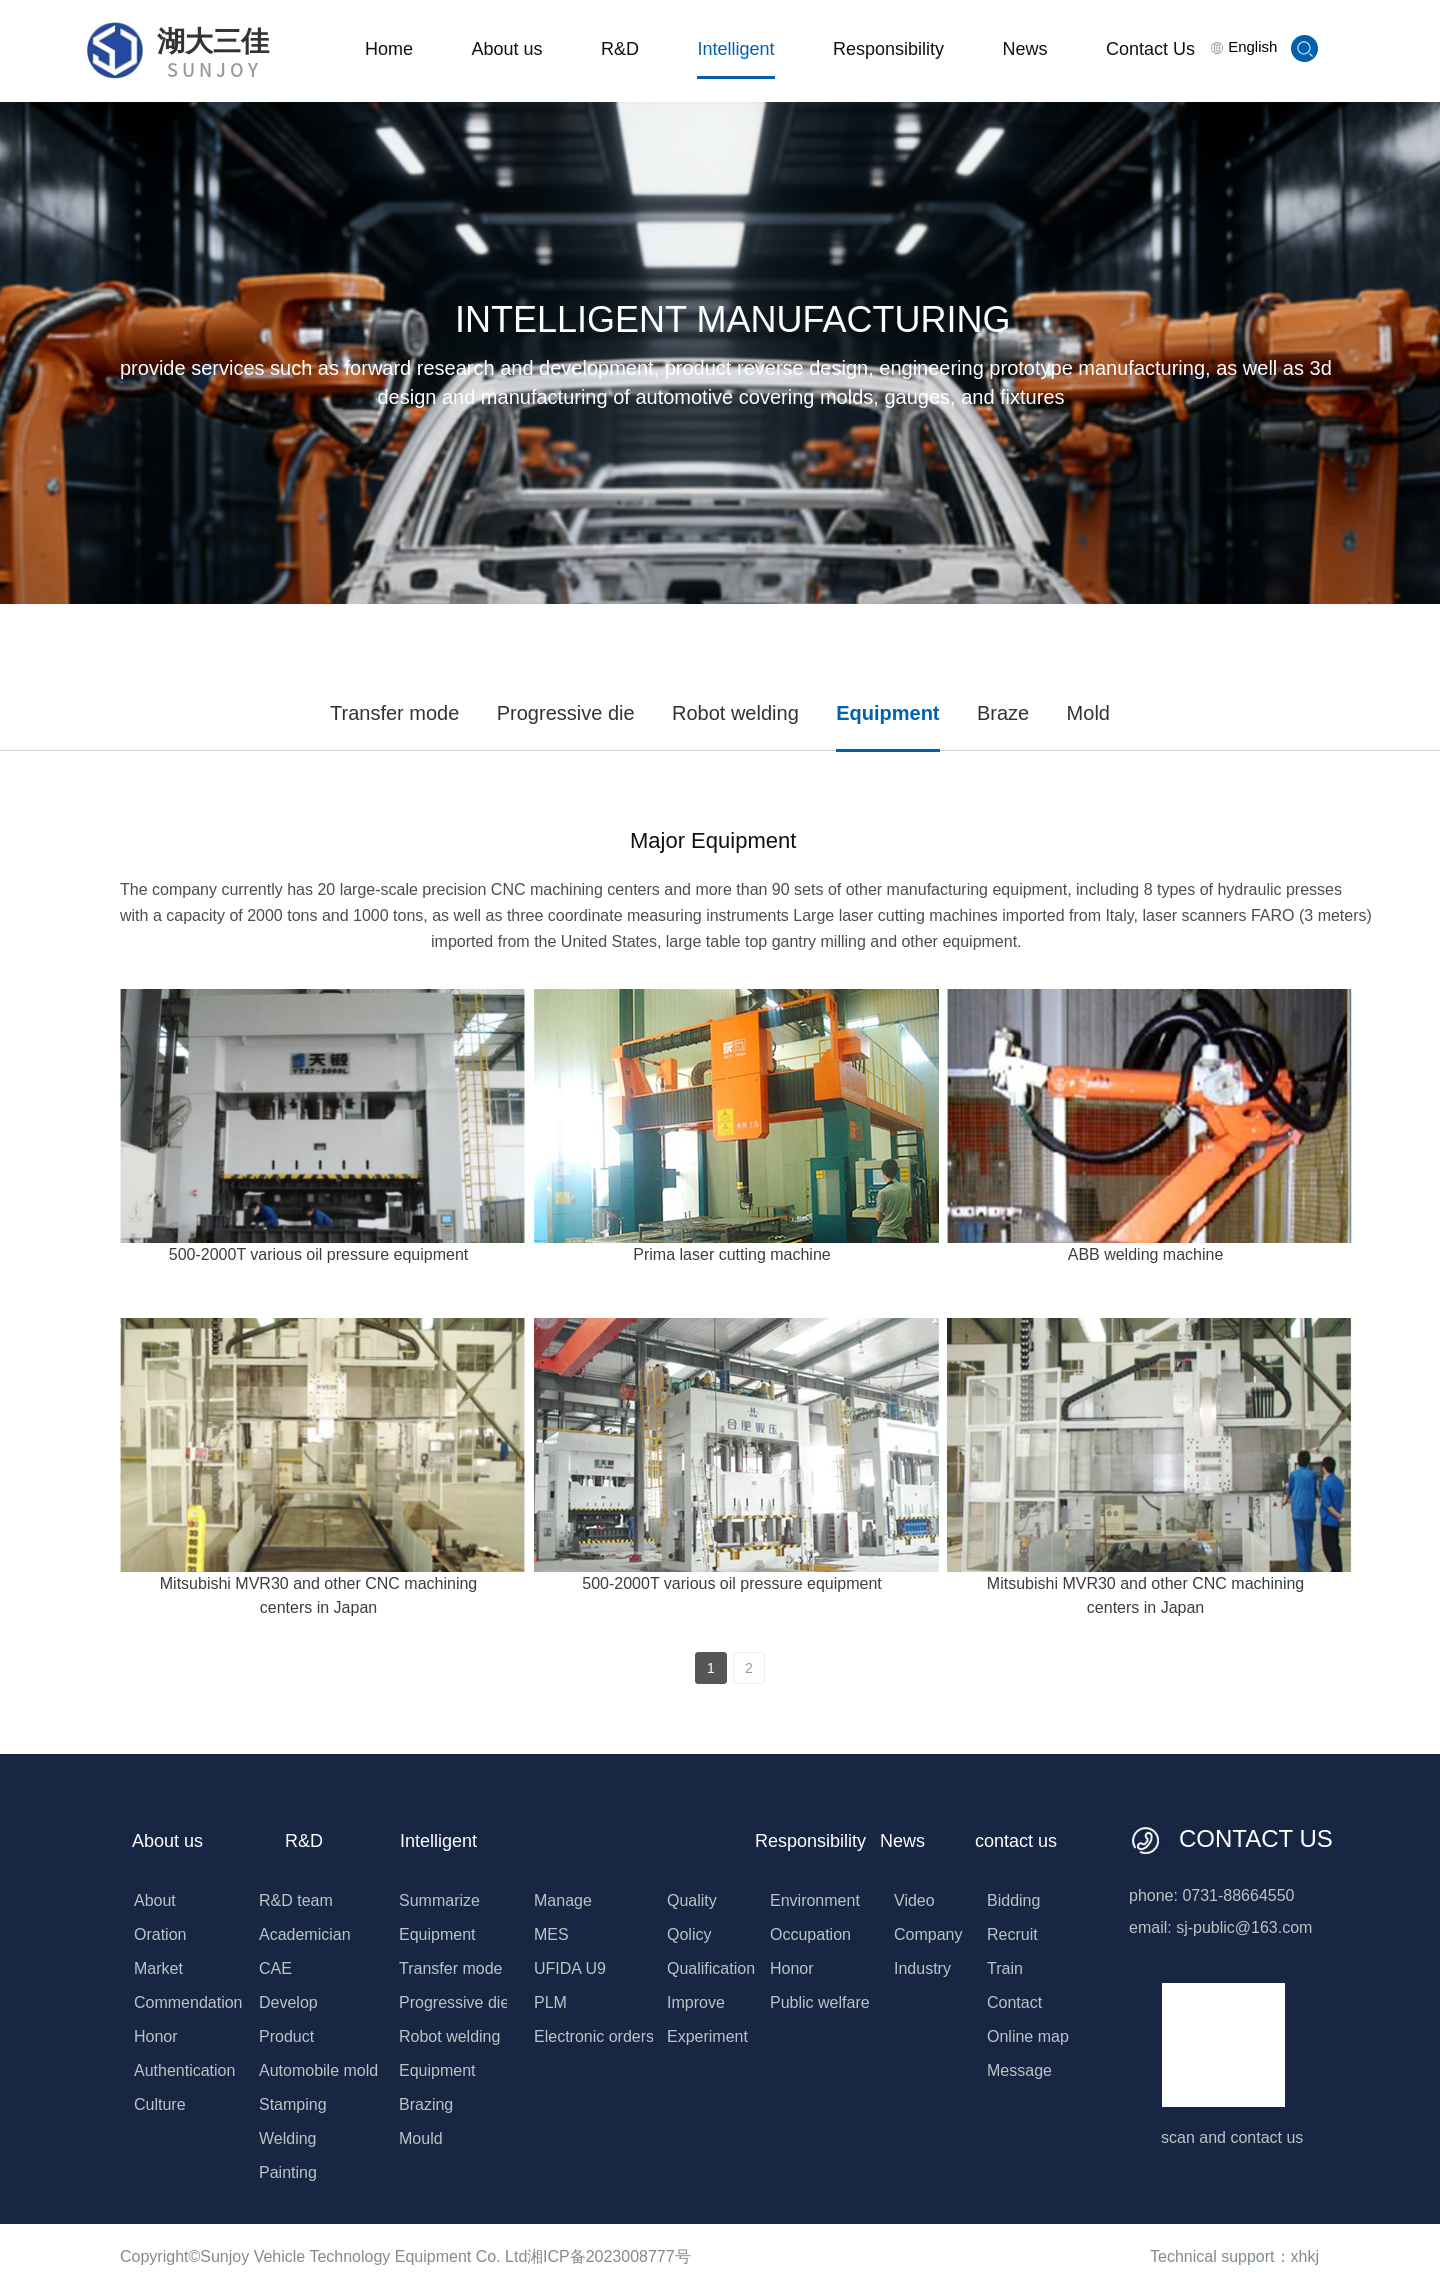  Describe the element at coordinates (426, 2104) in the screenshot. I see `Brazing` at that location.